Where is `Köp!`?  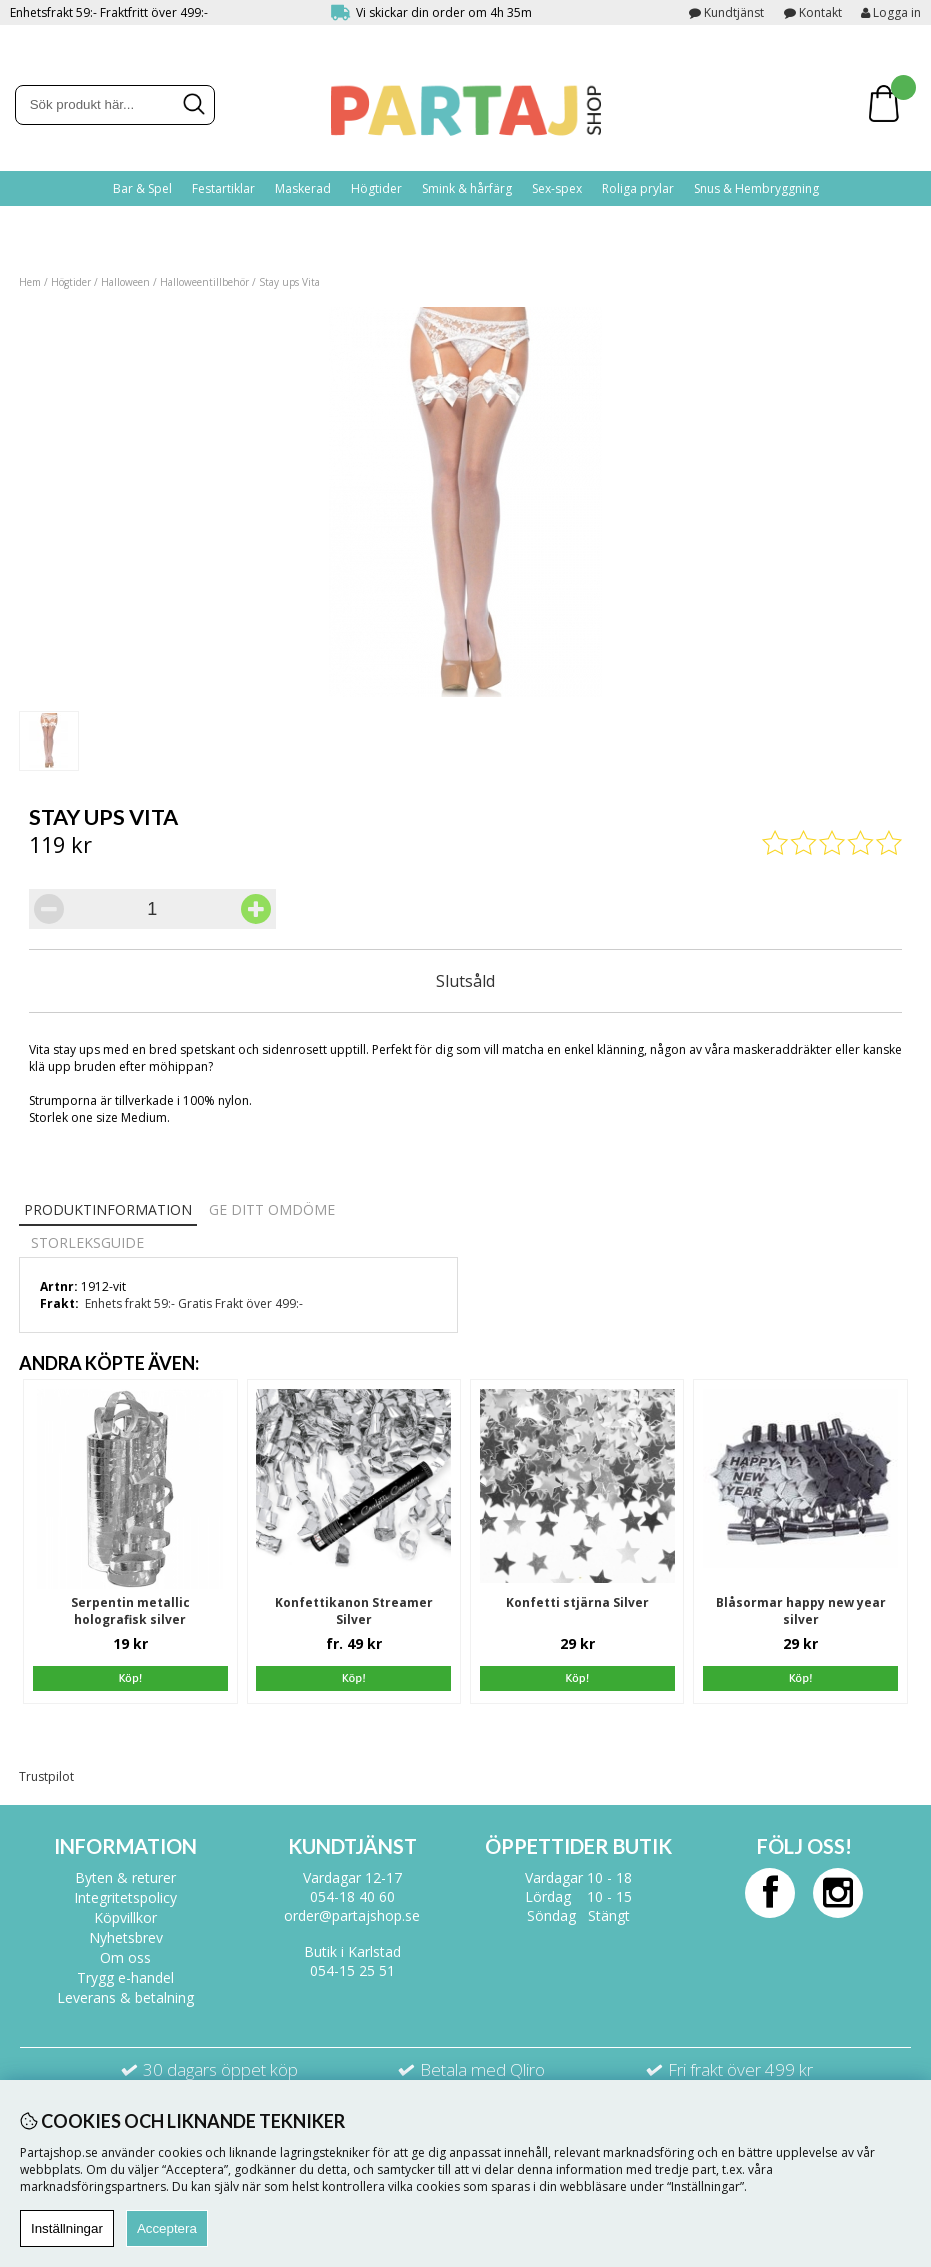
Köp! is located at coordinates (354, 1678).